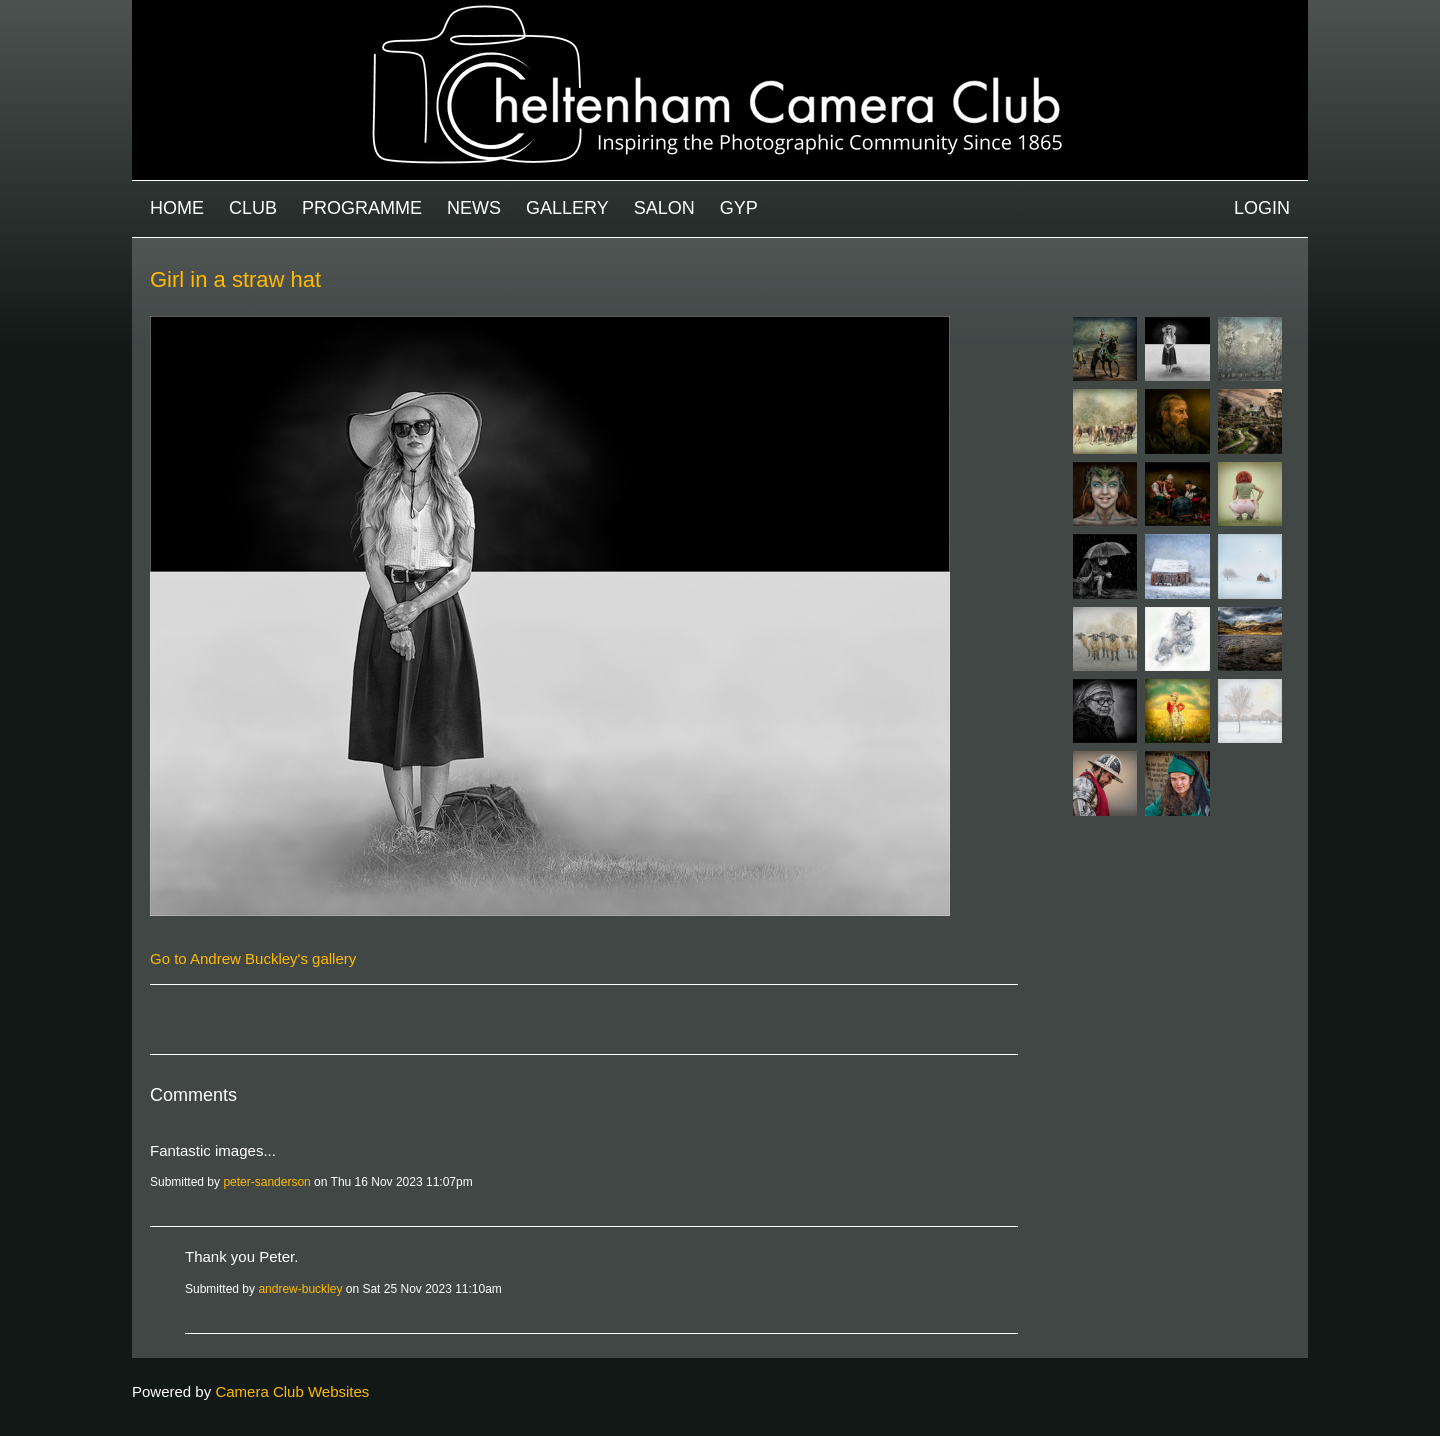  What do you see at coordinates (739, 208) in the screenshot?
I see `GYP` at bounding box center [739, 208].